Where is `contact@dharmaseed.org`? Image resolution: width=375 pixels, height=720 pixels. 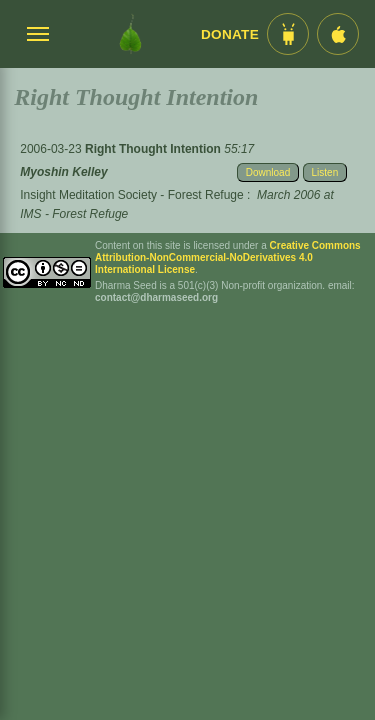
contact@dharmaseed.org is located at coordinates (156, 297).